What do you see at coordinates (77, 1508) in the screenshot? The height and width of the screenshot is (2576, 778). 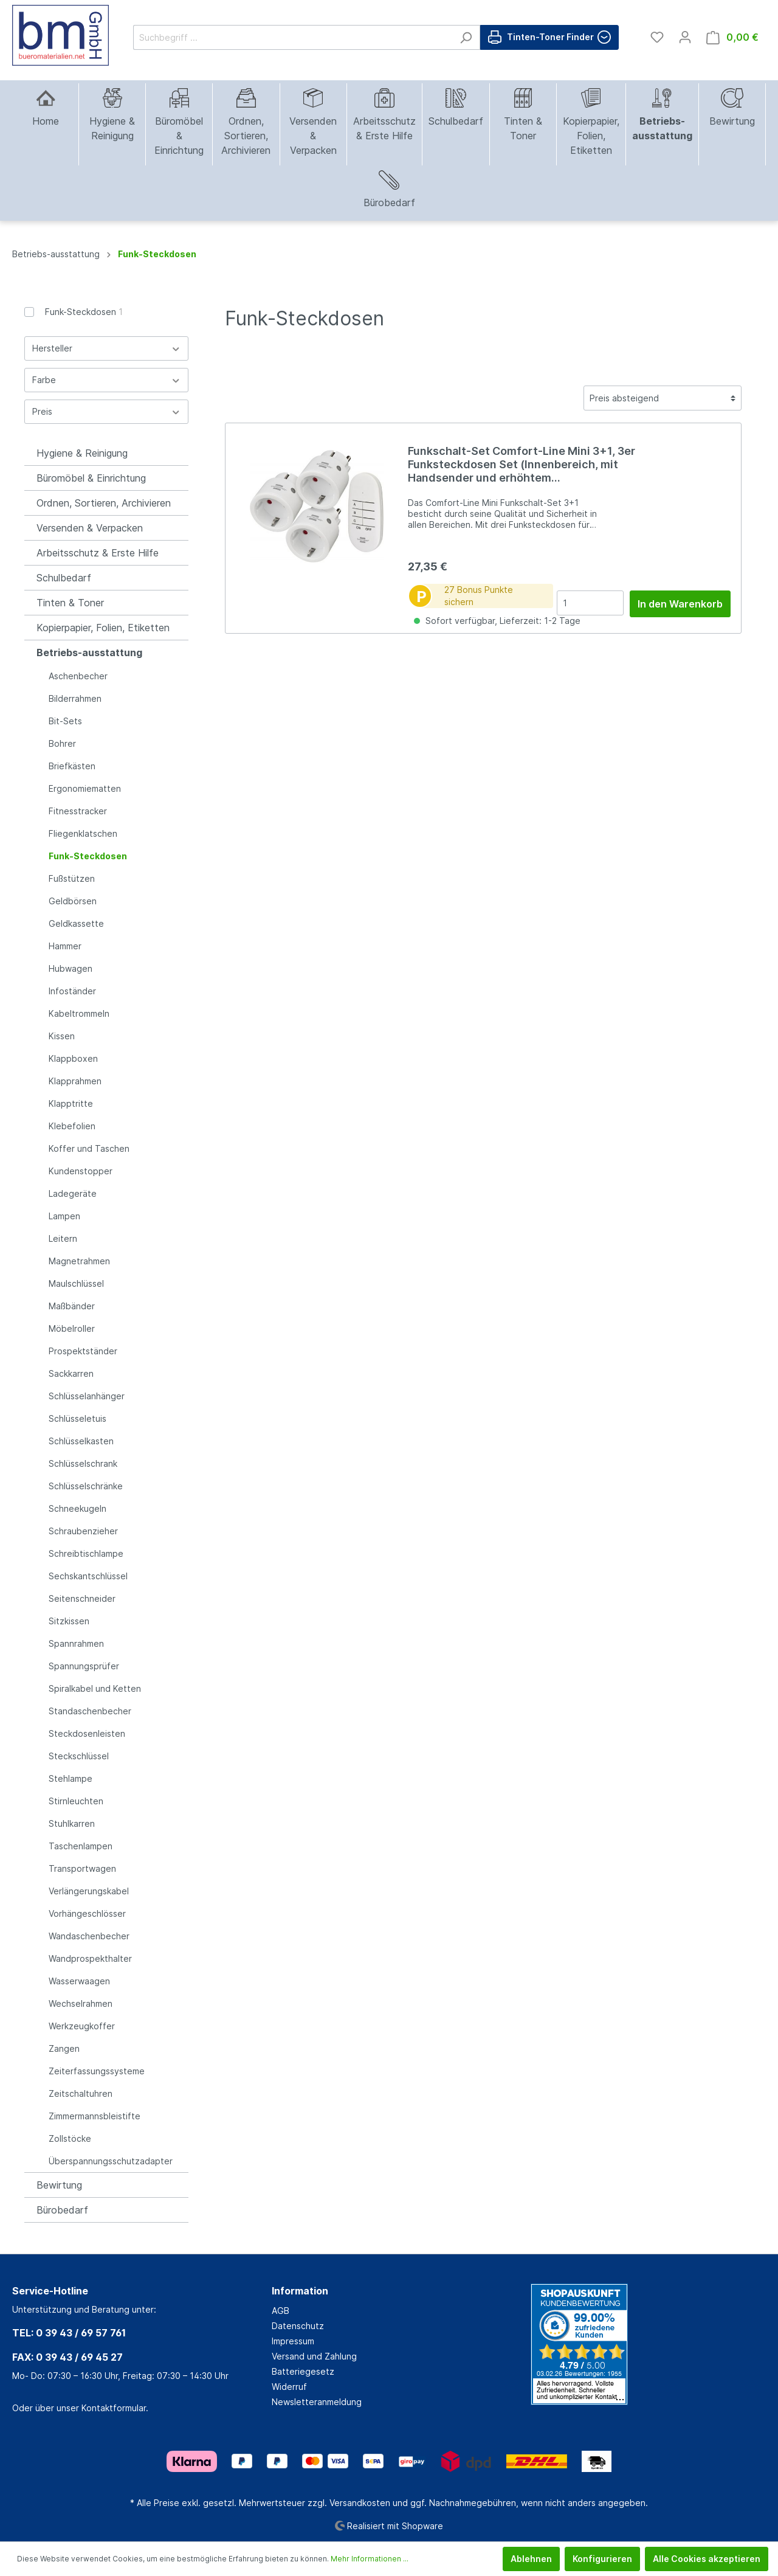 I see `Schneekugeln` at bounding box center [77, 1508].